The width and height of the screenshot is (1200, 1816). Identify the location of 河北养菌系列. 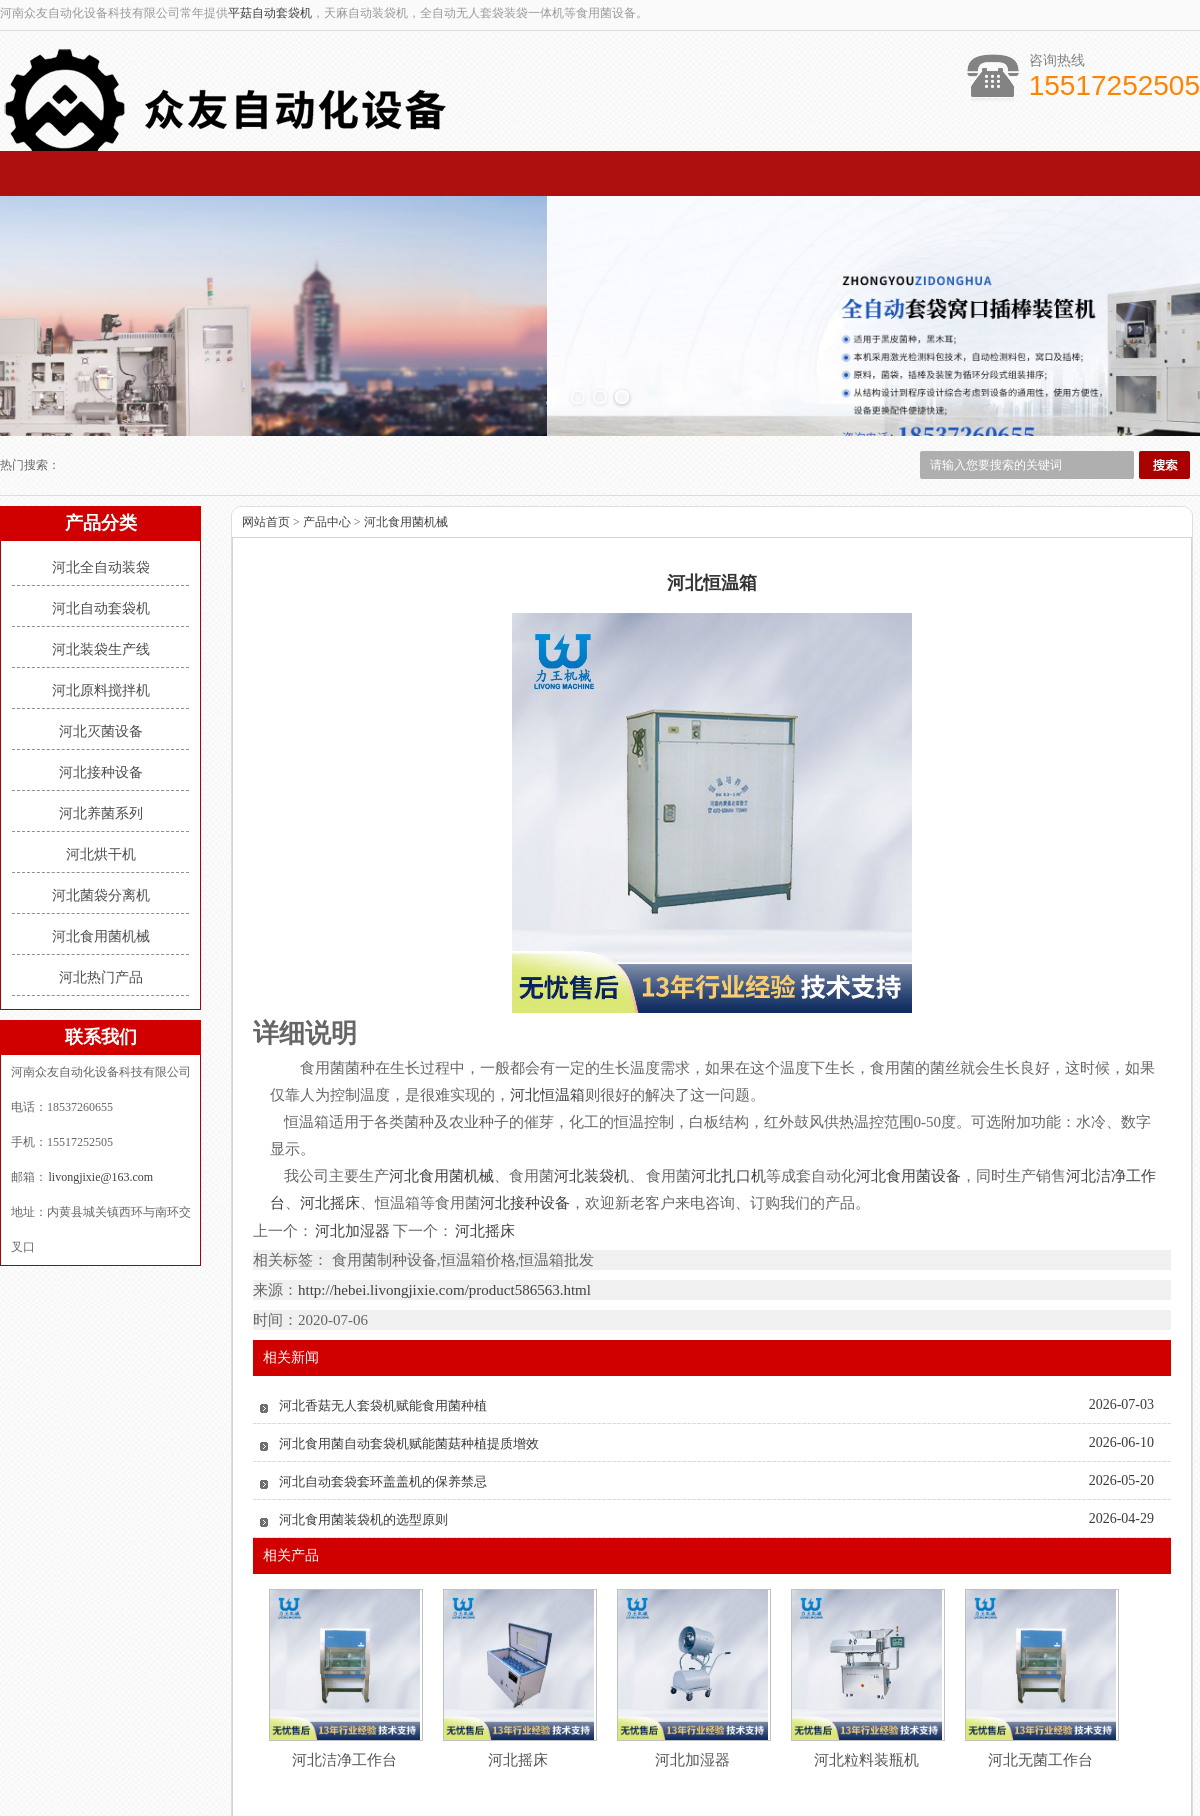
(101, 728).